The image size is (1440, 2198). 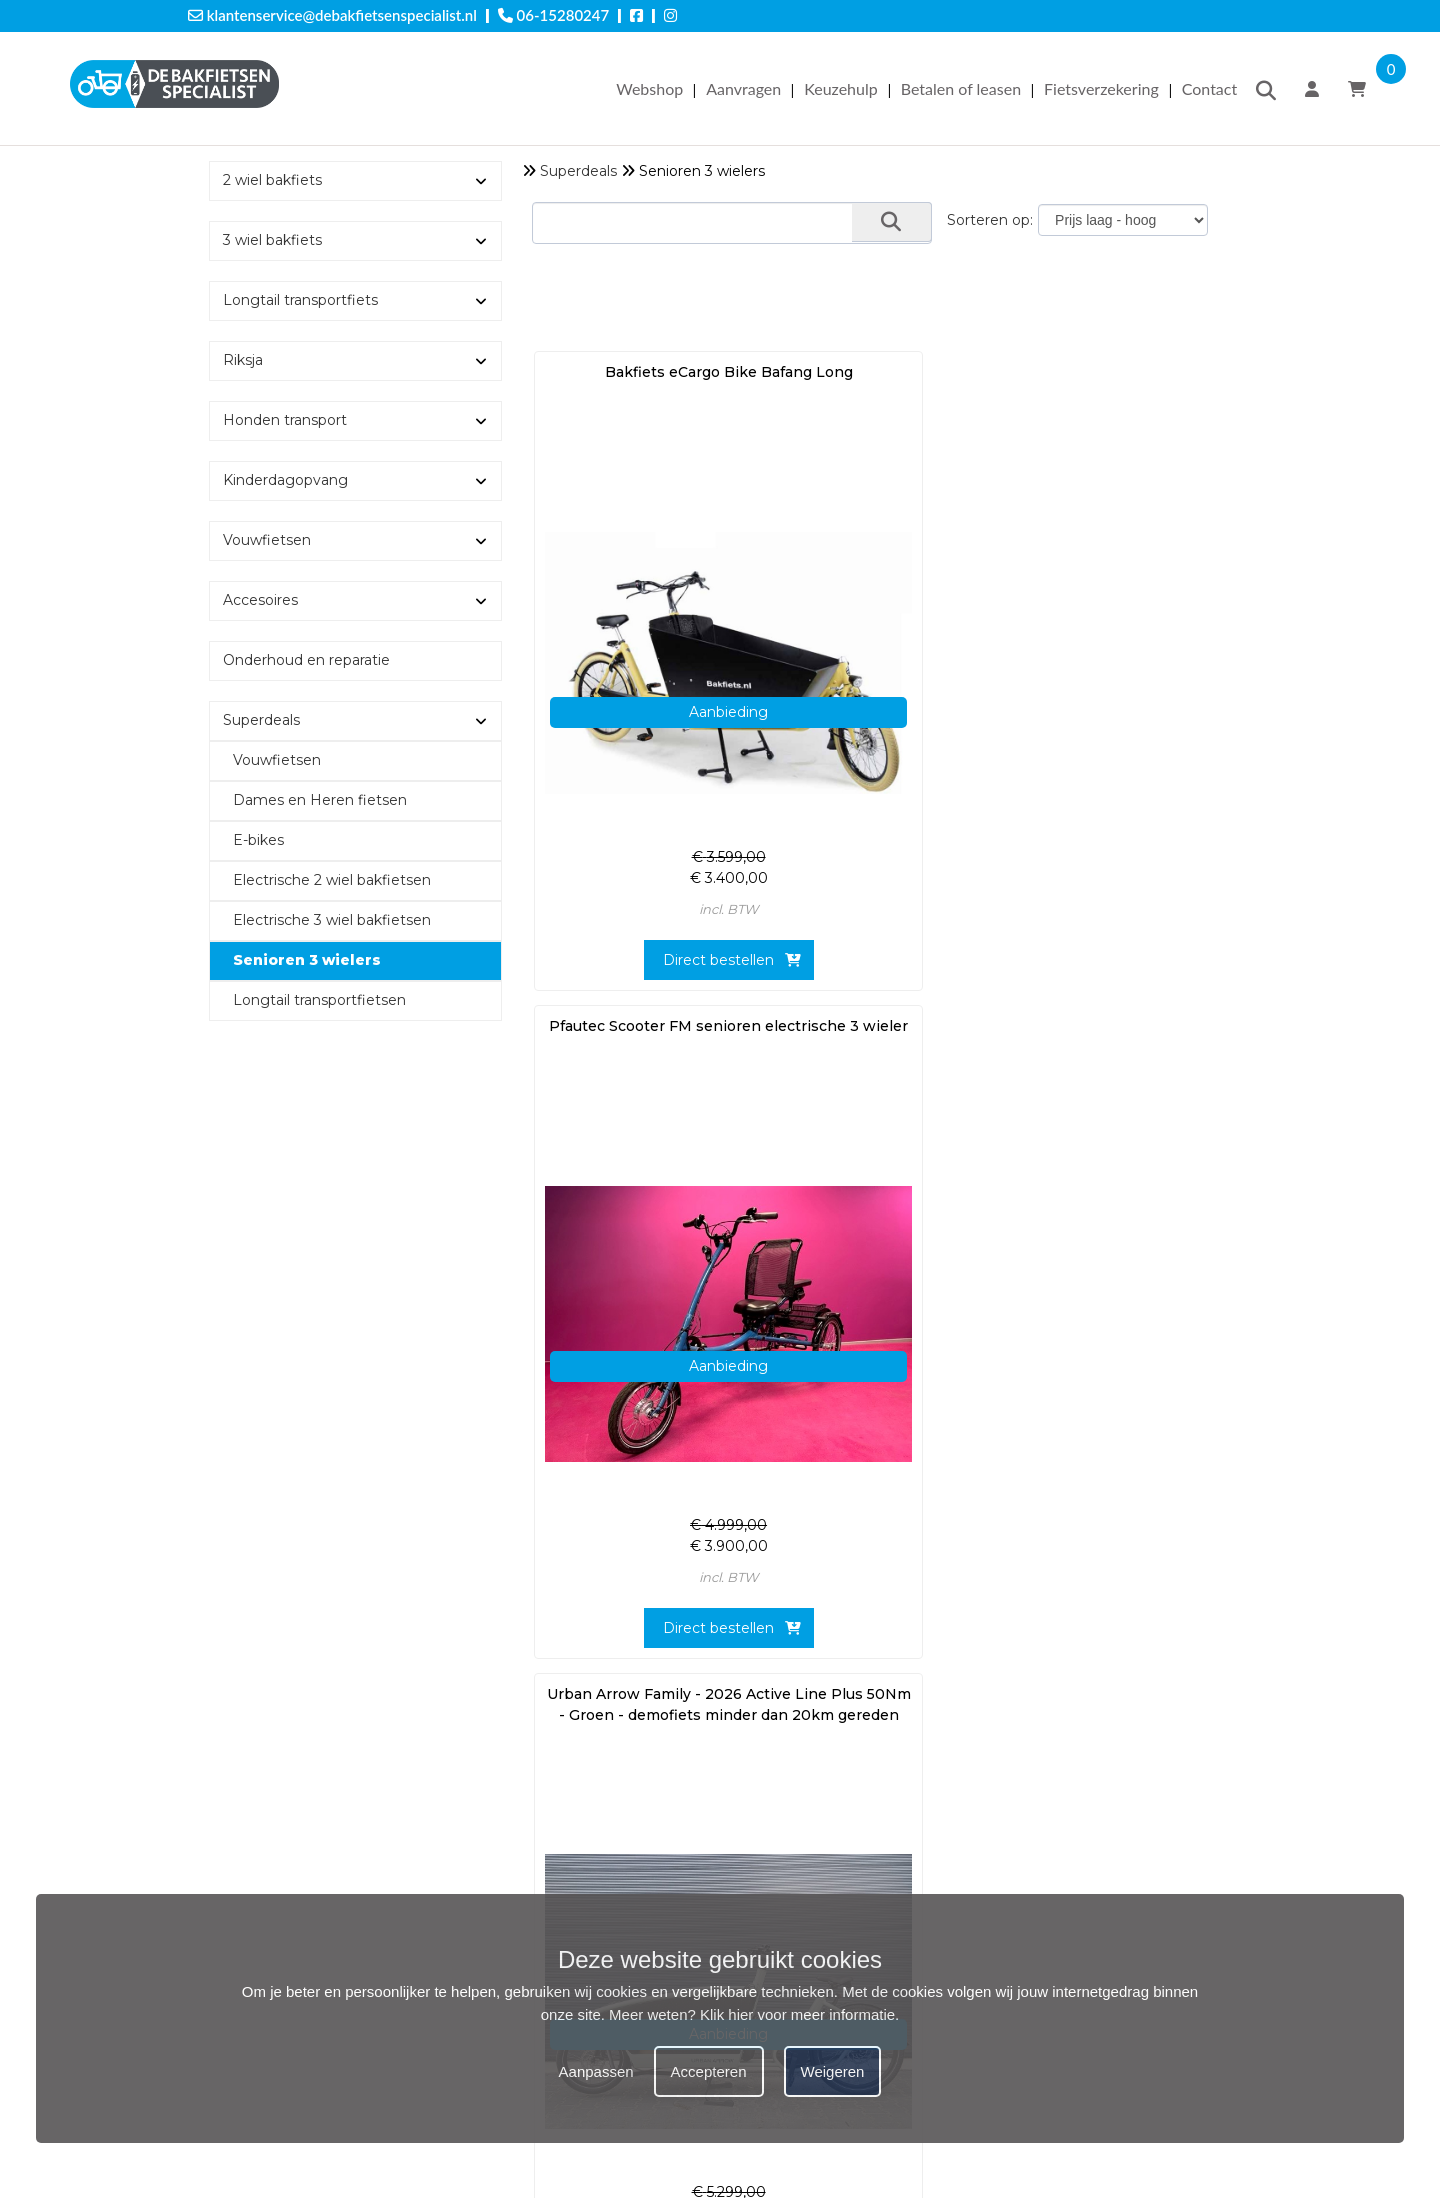 I want to click on Webshop, so click(x=649, y=88).